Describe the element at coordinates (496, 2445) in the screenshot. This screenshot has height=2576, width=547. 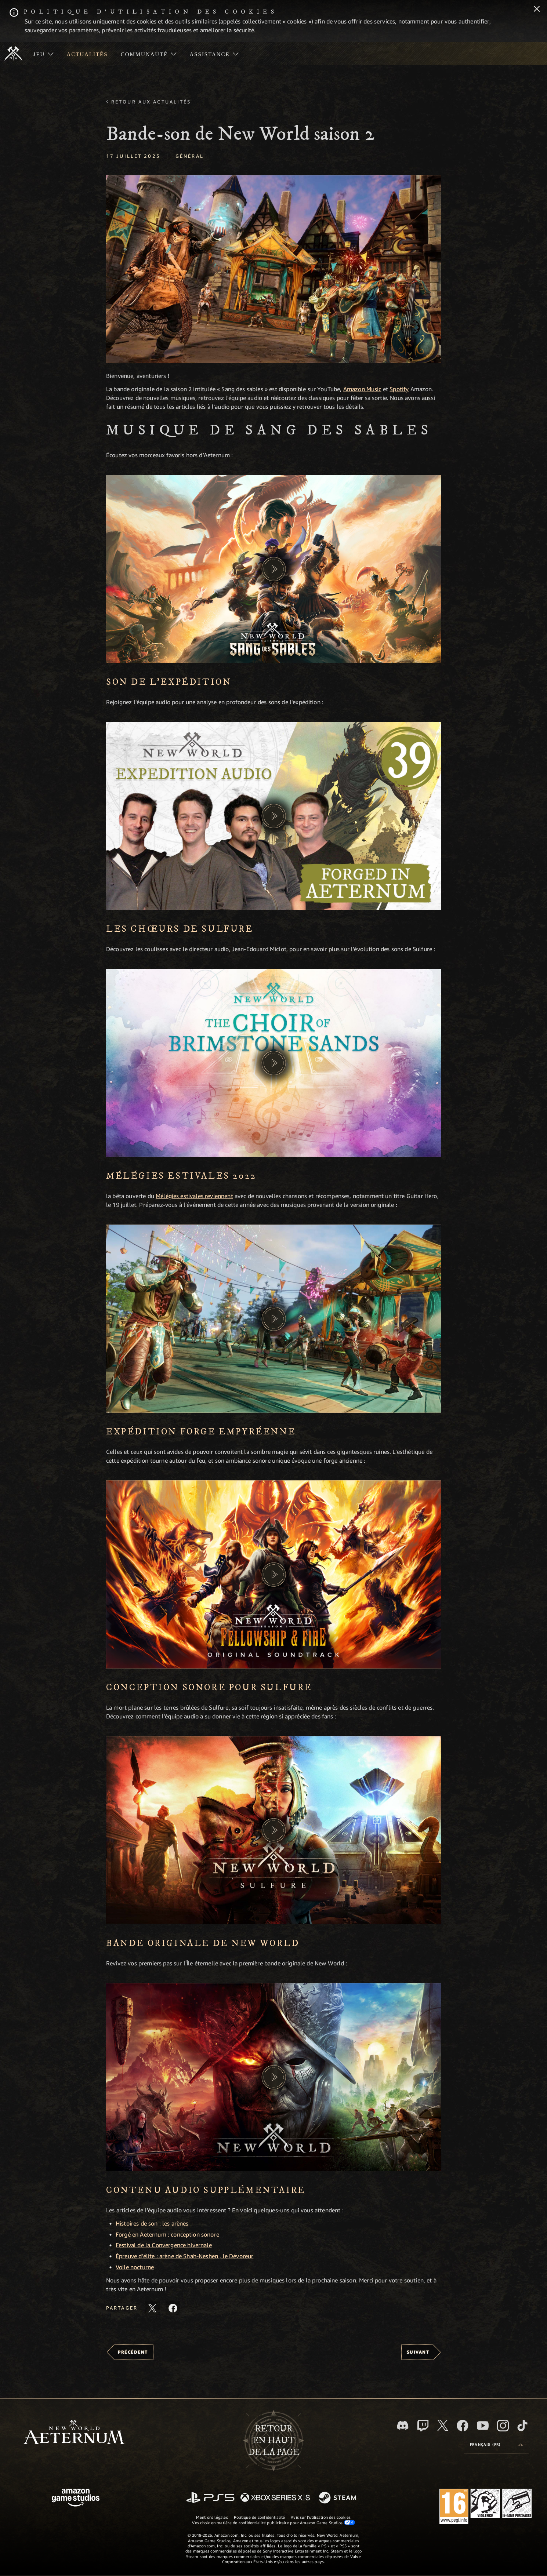
I see `[menubutton]` at that location.